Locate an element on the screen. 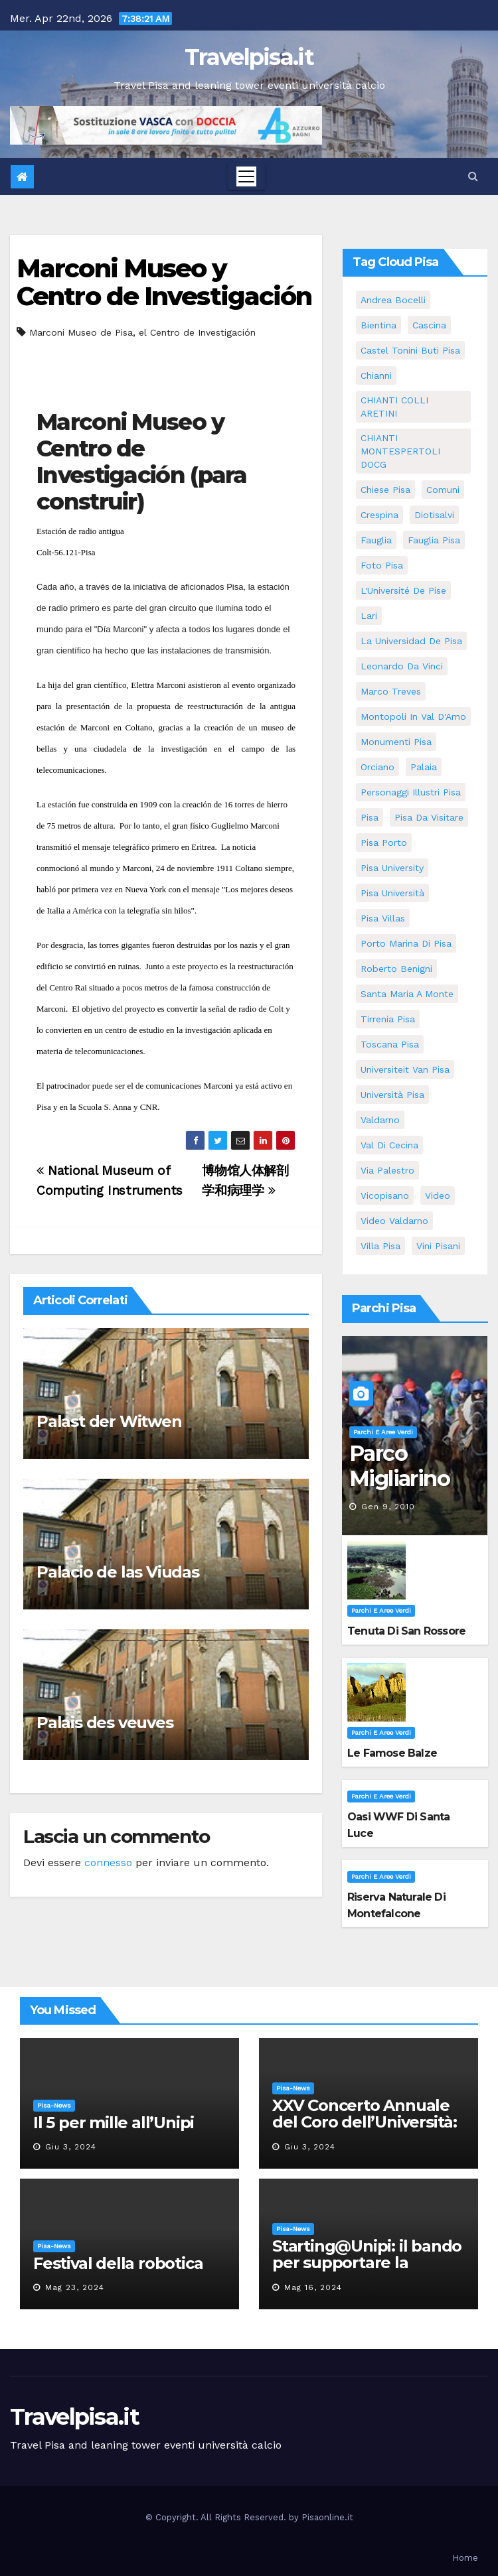  universiteit van Pisa [universiteit van Pisa (11 elementi)] is located at coordinates (405, 1069).